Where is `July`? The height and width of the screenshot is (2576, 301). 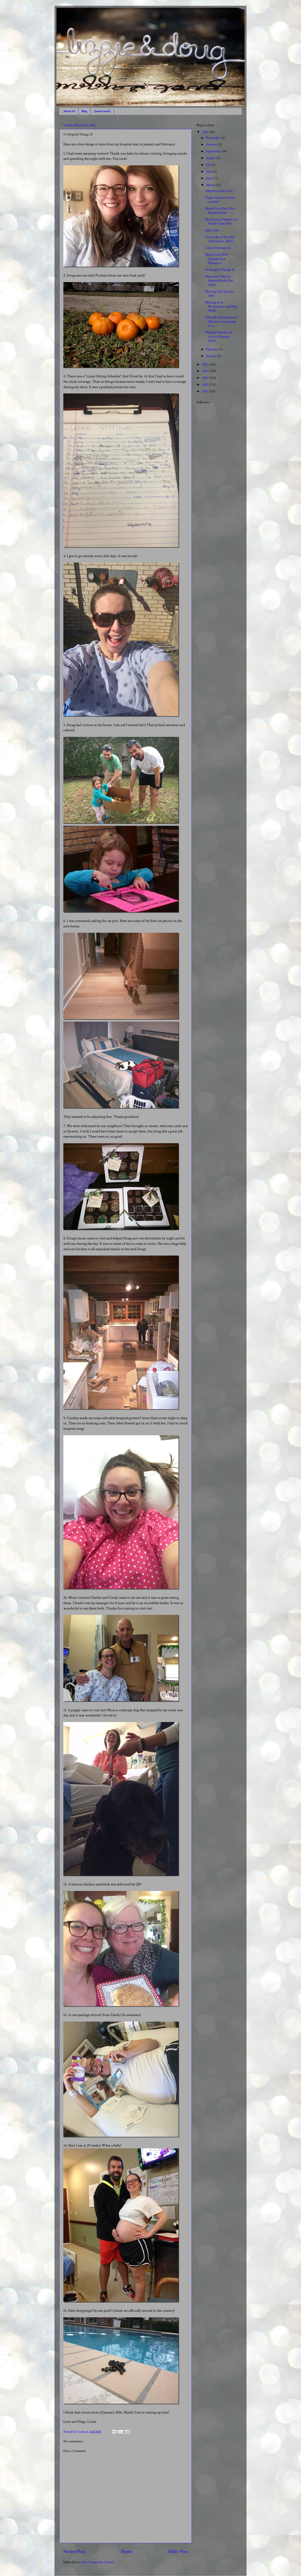 July is located at coordinates (209, 164).